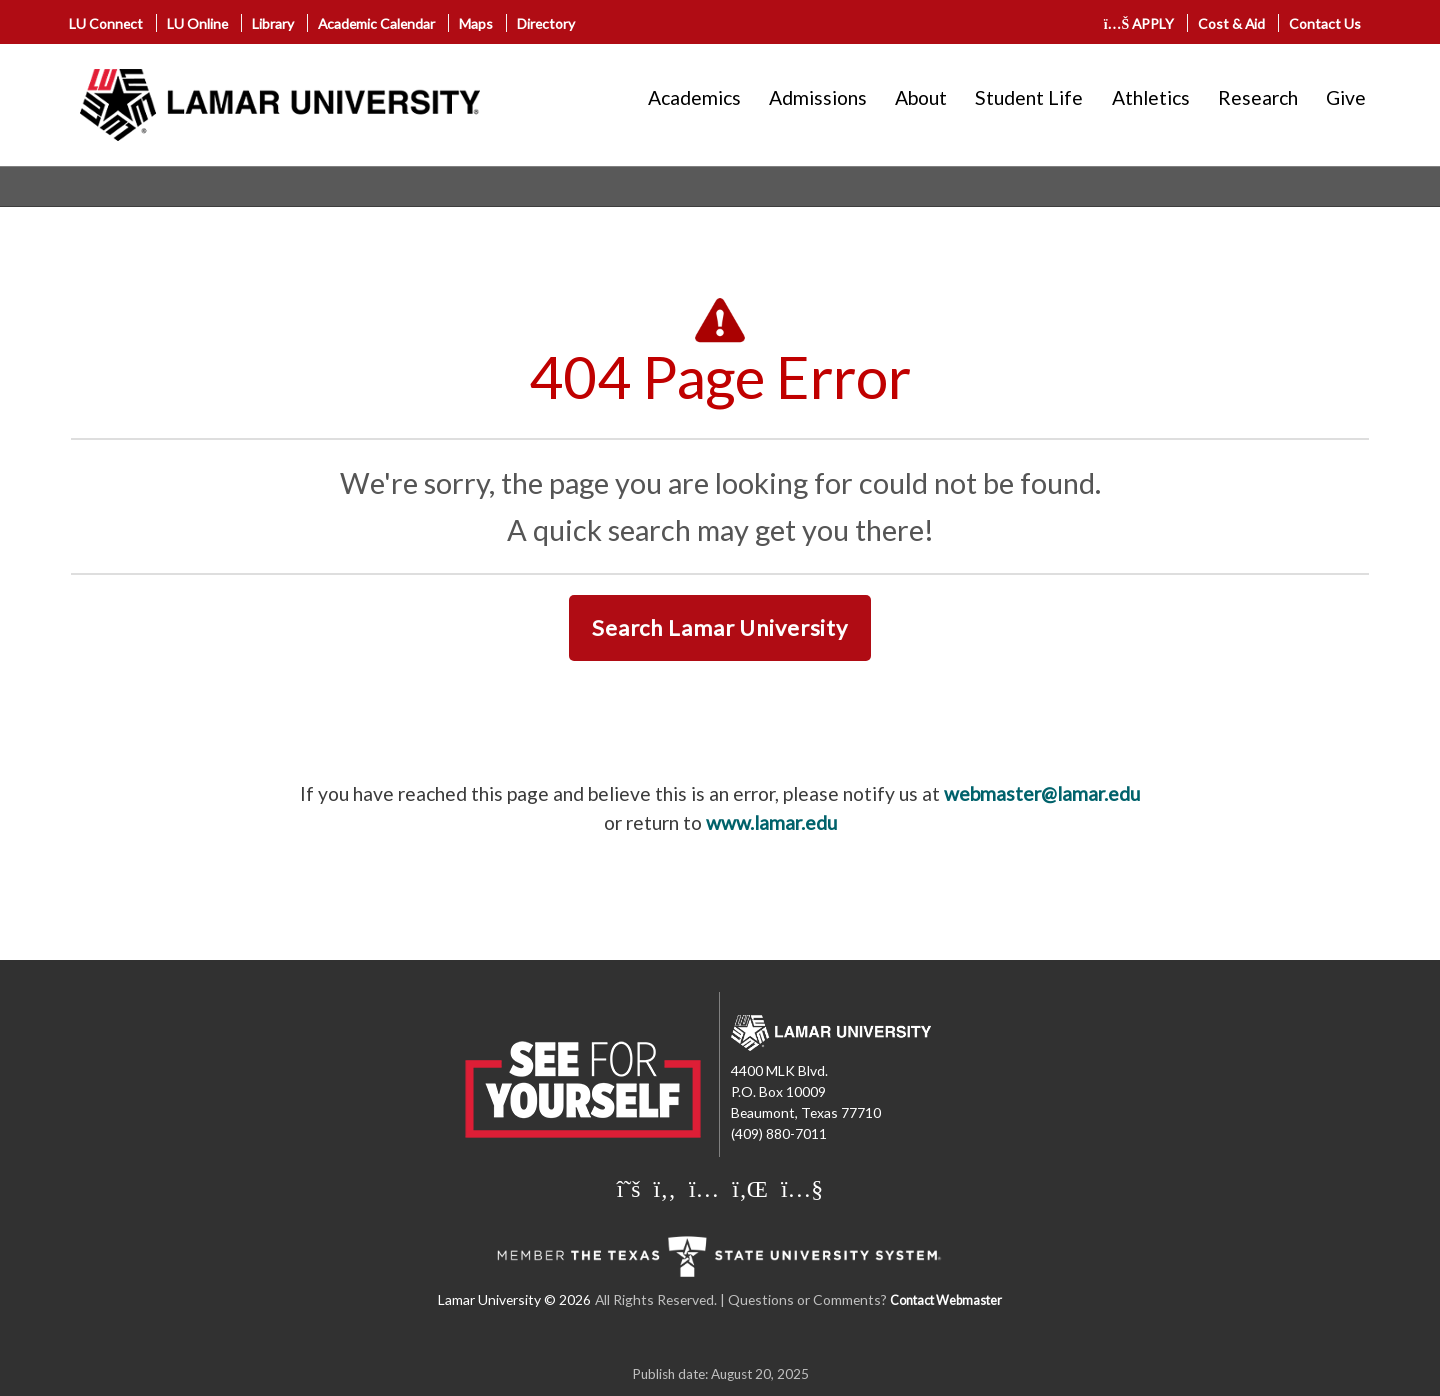 Image resolution: width=1440 pixels, height=1396 pixels. I want to click on Give, so click(1346, 97).